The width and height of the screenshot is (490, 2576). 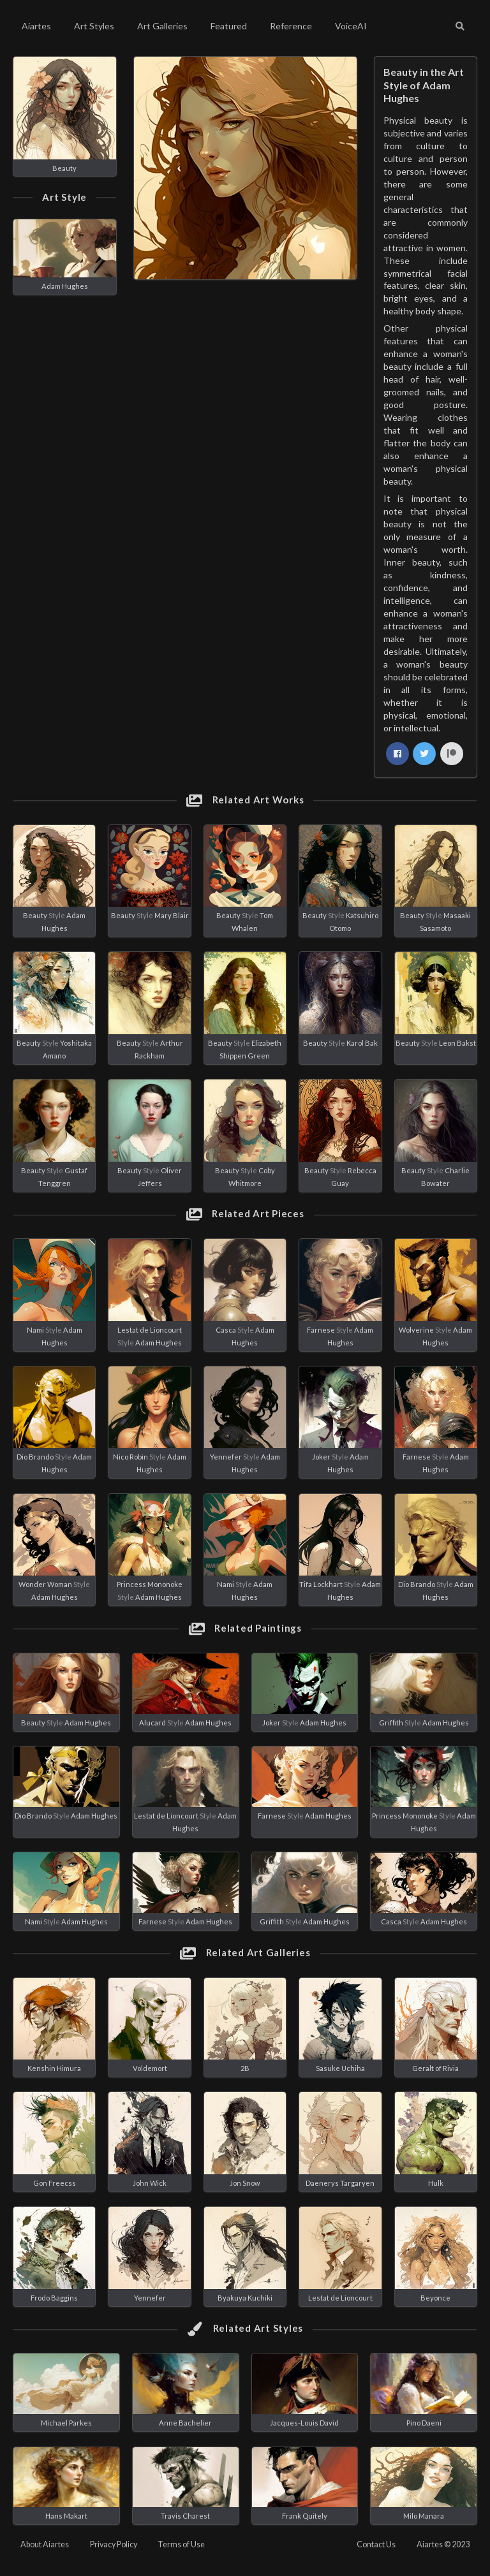 I want to click on Sasuke Uchiha, so click(x=340, y=2068).